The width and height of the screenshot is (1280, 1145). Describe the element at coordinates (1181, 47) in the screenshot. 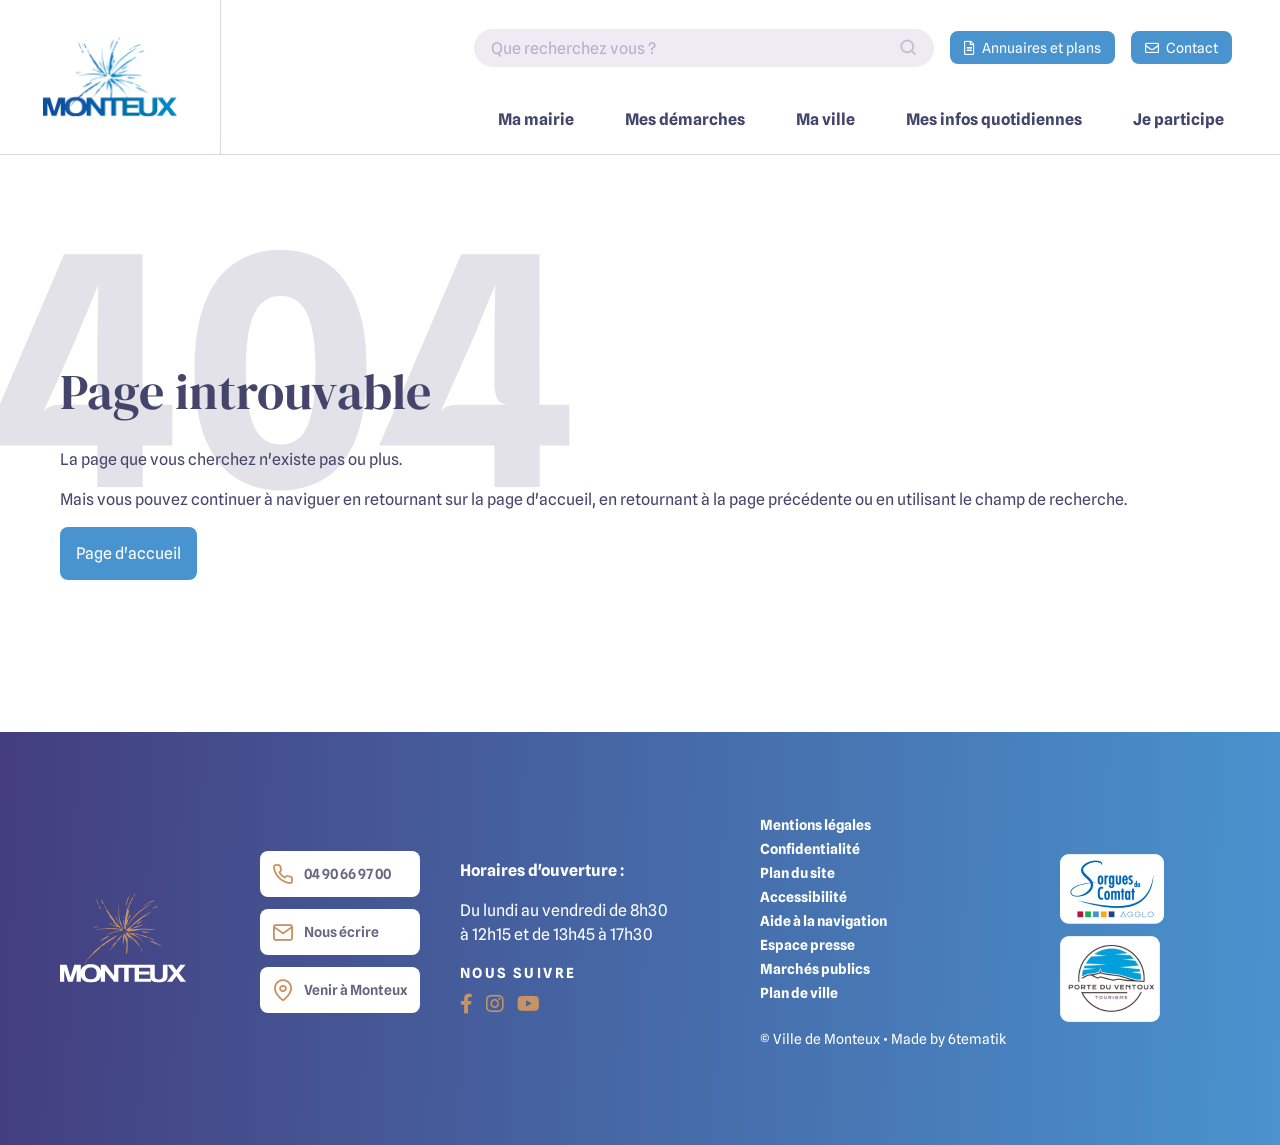

I see `Contact` at that location.